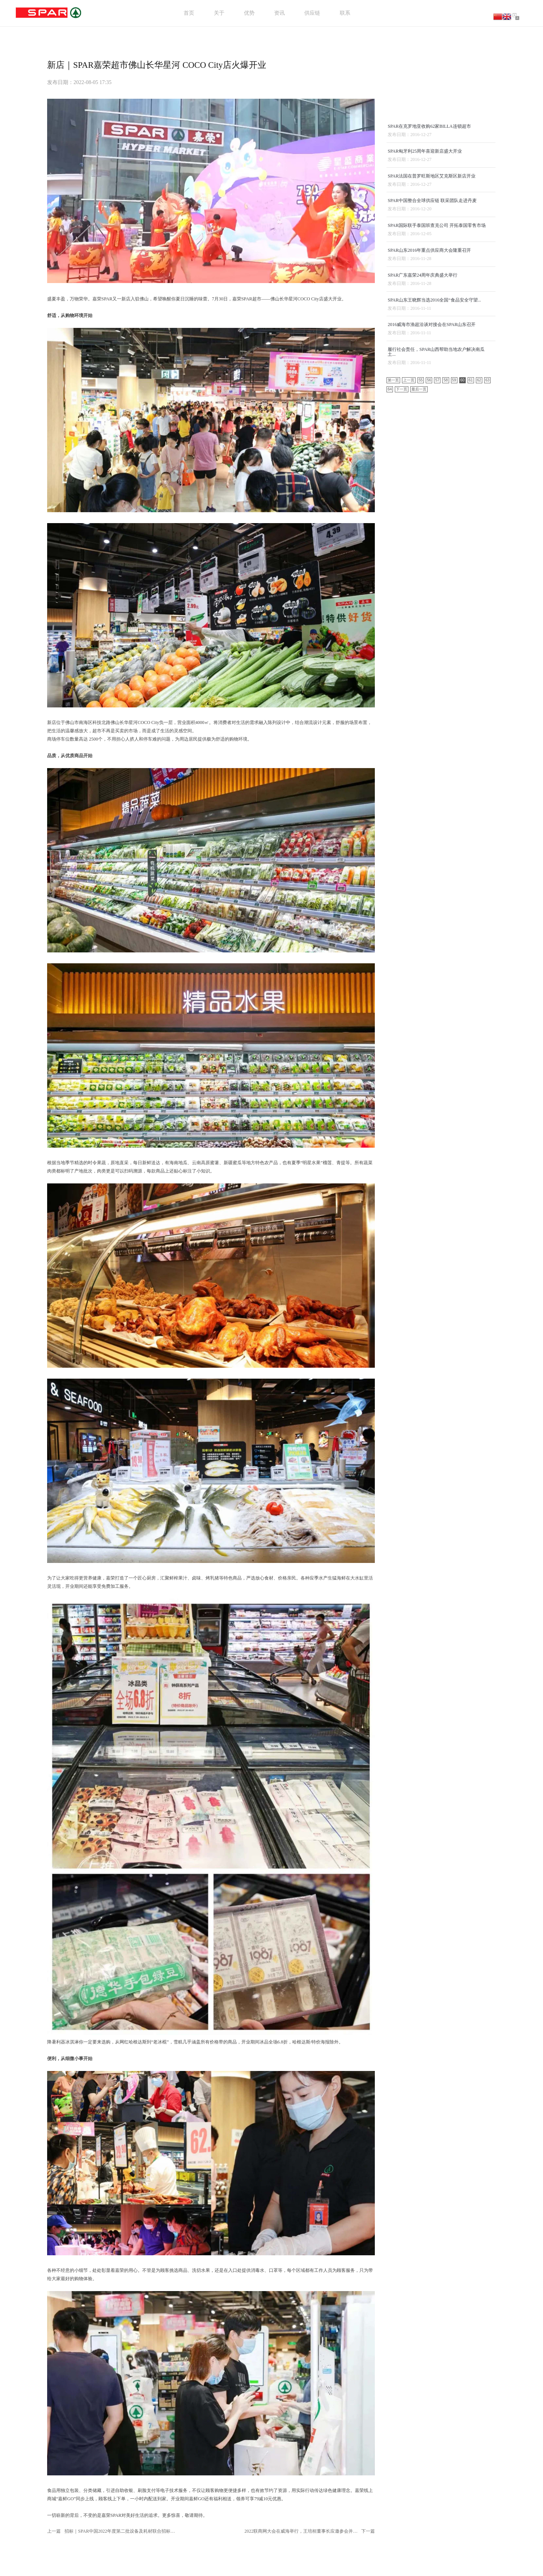 The image size is (543, 2576). Describe the element at coordinates (432, 397) in the screenshot. I see `SPAR中国整合全球供应链 联采团队走进丹麦` at that location.